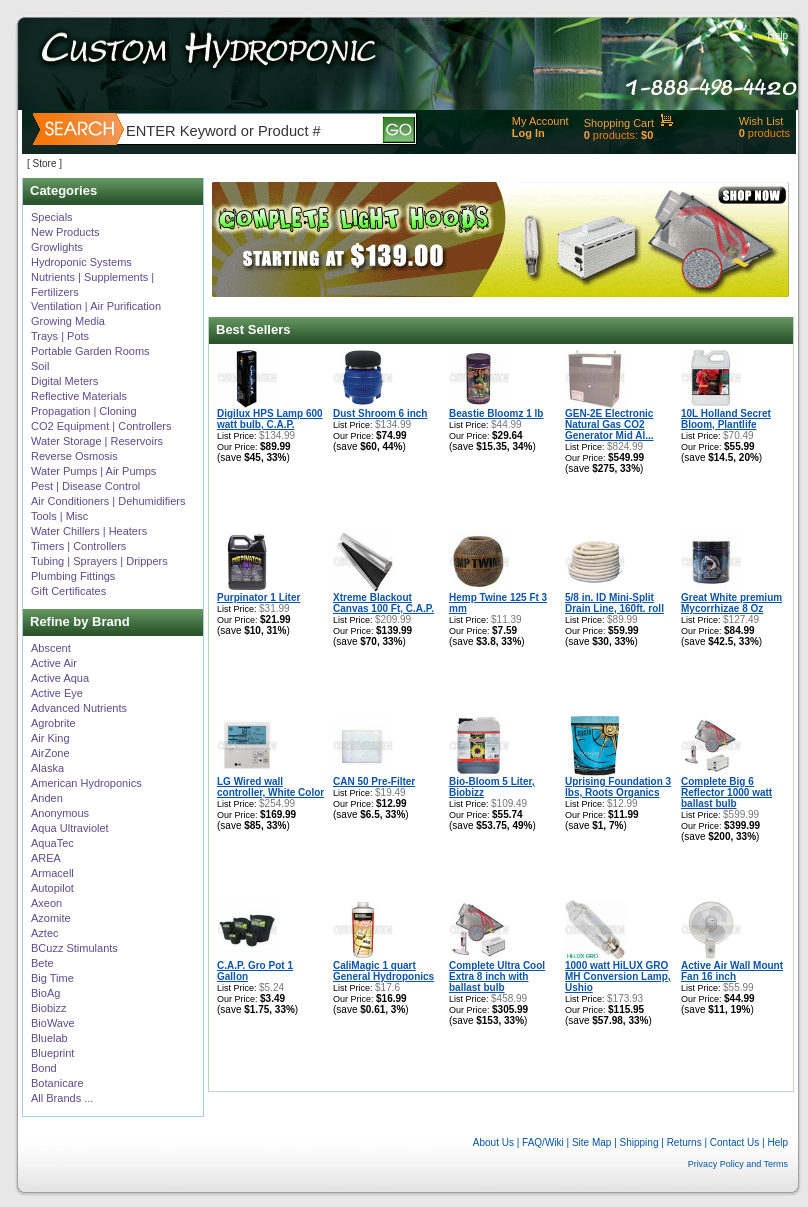 The width and height of the screenshot is (808, 1207). I want to click on Blueprint, so click(52, 1053).